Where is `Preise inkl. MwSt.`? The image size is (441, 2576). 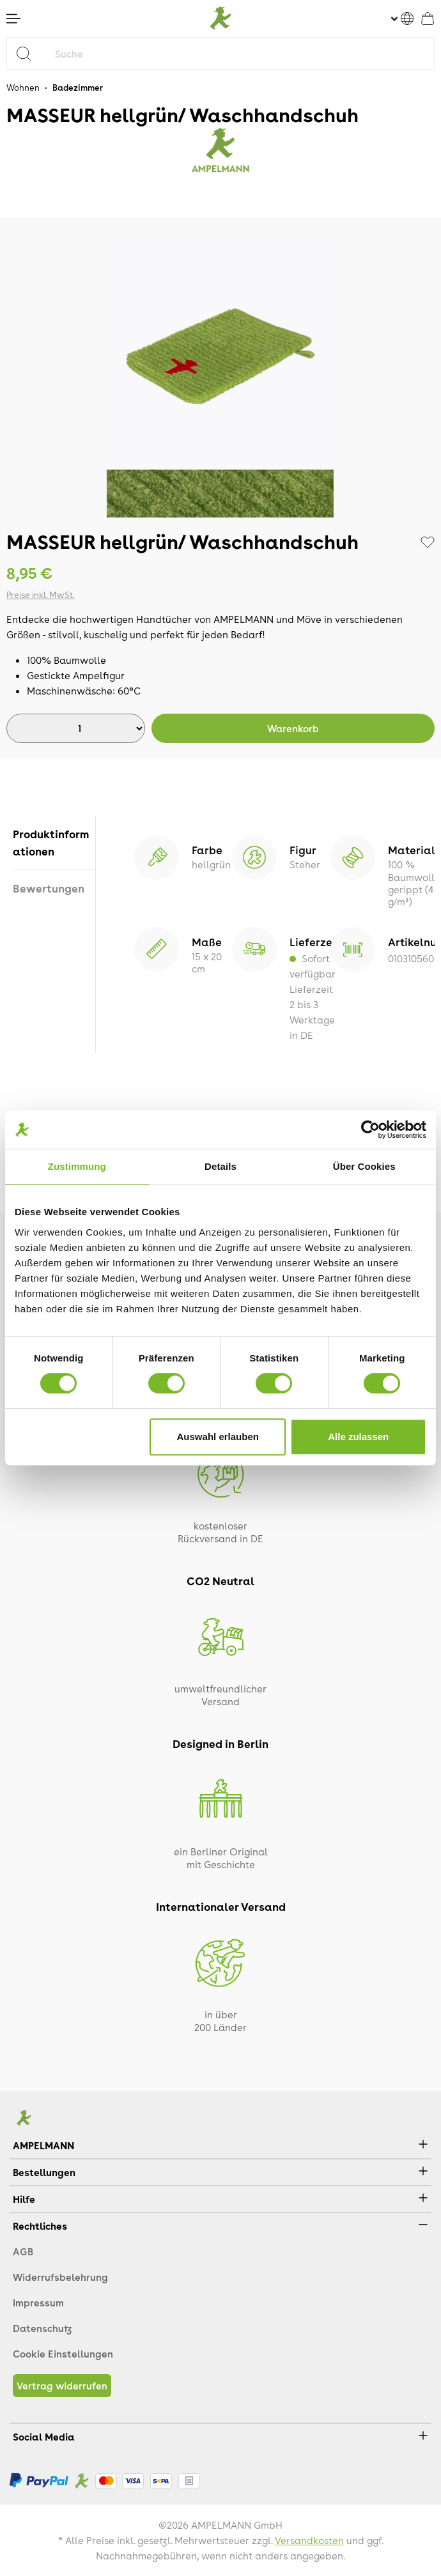 Preise inkl. MwSt. is located at coordinates (40, 594).